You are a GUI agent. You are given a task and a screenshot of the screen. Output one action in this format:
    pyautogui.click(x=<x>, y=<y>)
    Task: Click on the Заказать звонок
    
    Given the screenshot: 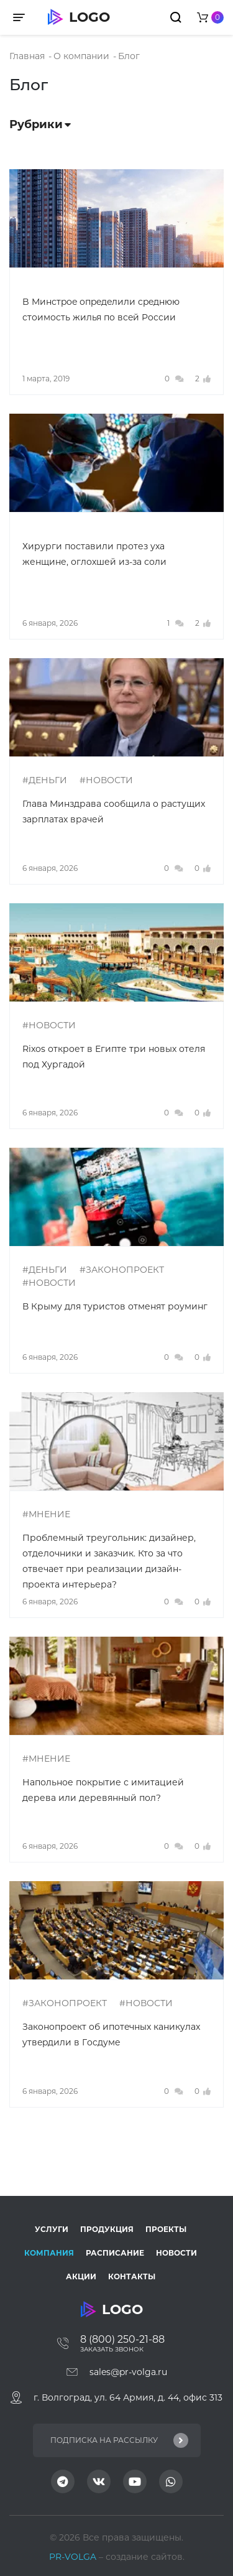 What is the action you would take?
    pyautogui.click(x=112, y=2349)
    